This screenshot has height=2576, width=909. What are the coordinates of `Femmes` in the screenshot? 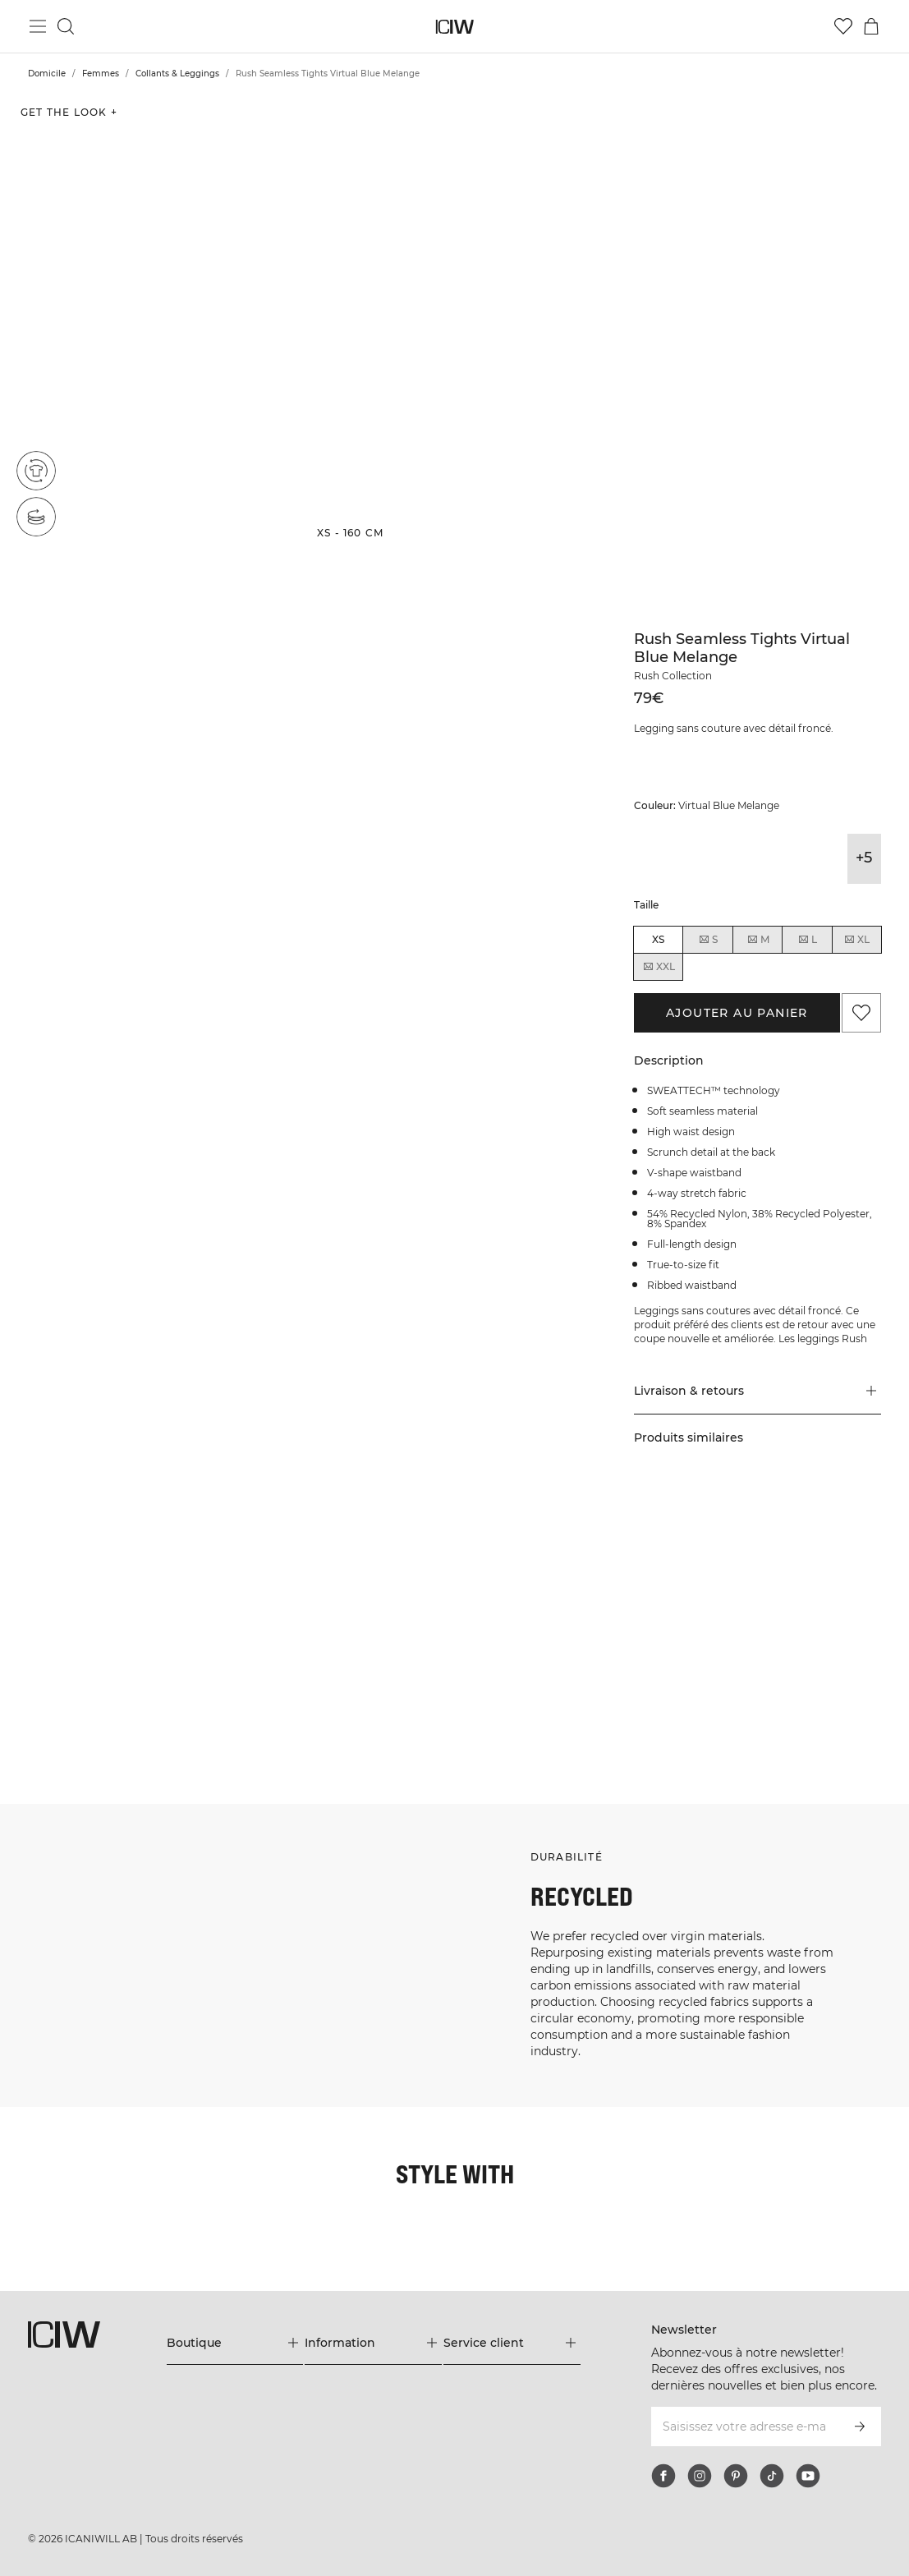 It's located at (100, 73).